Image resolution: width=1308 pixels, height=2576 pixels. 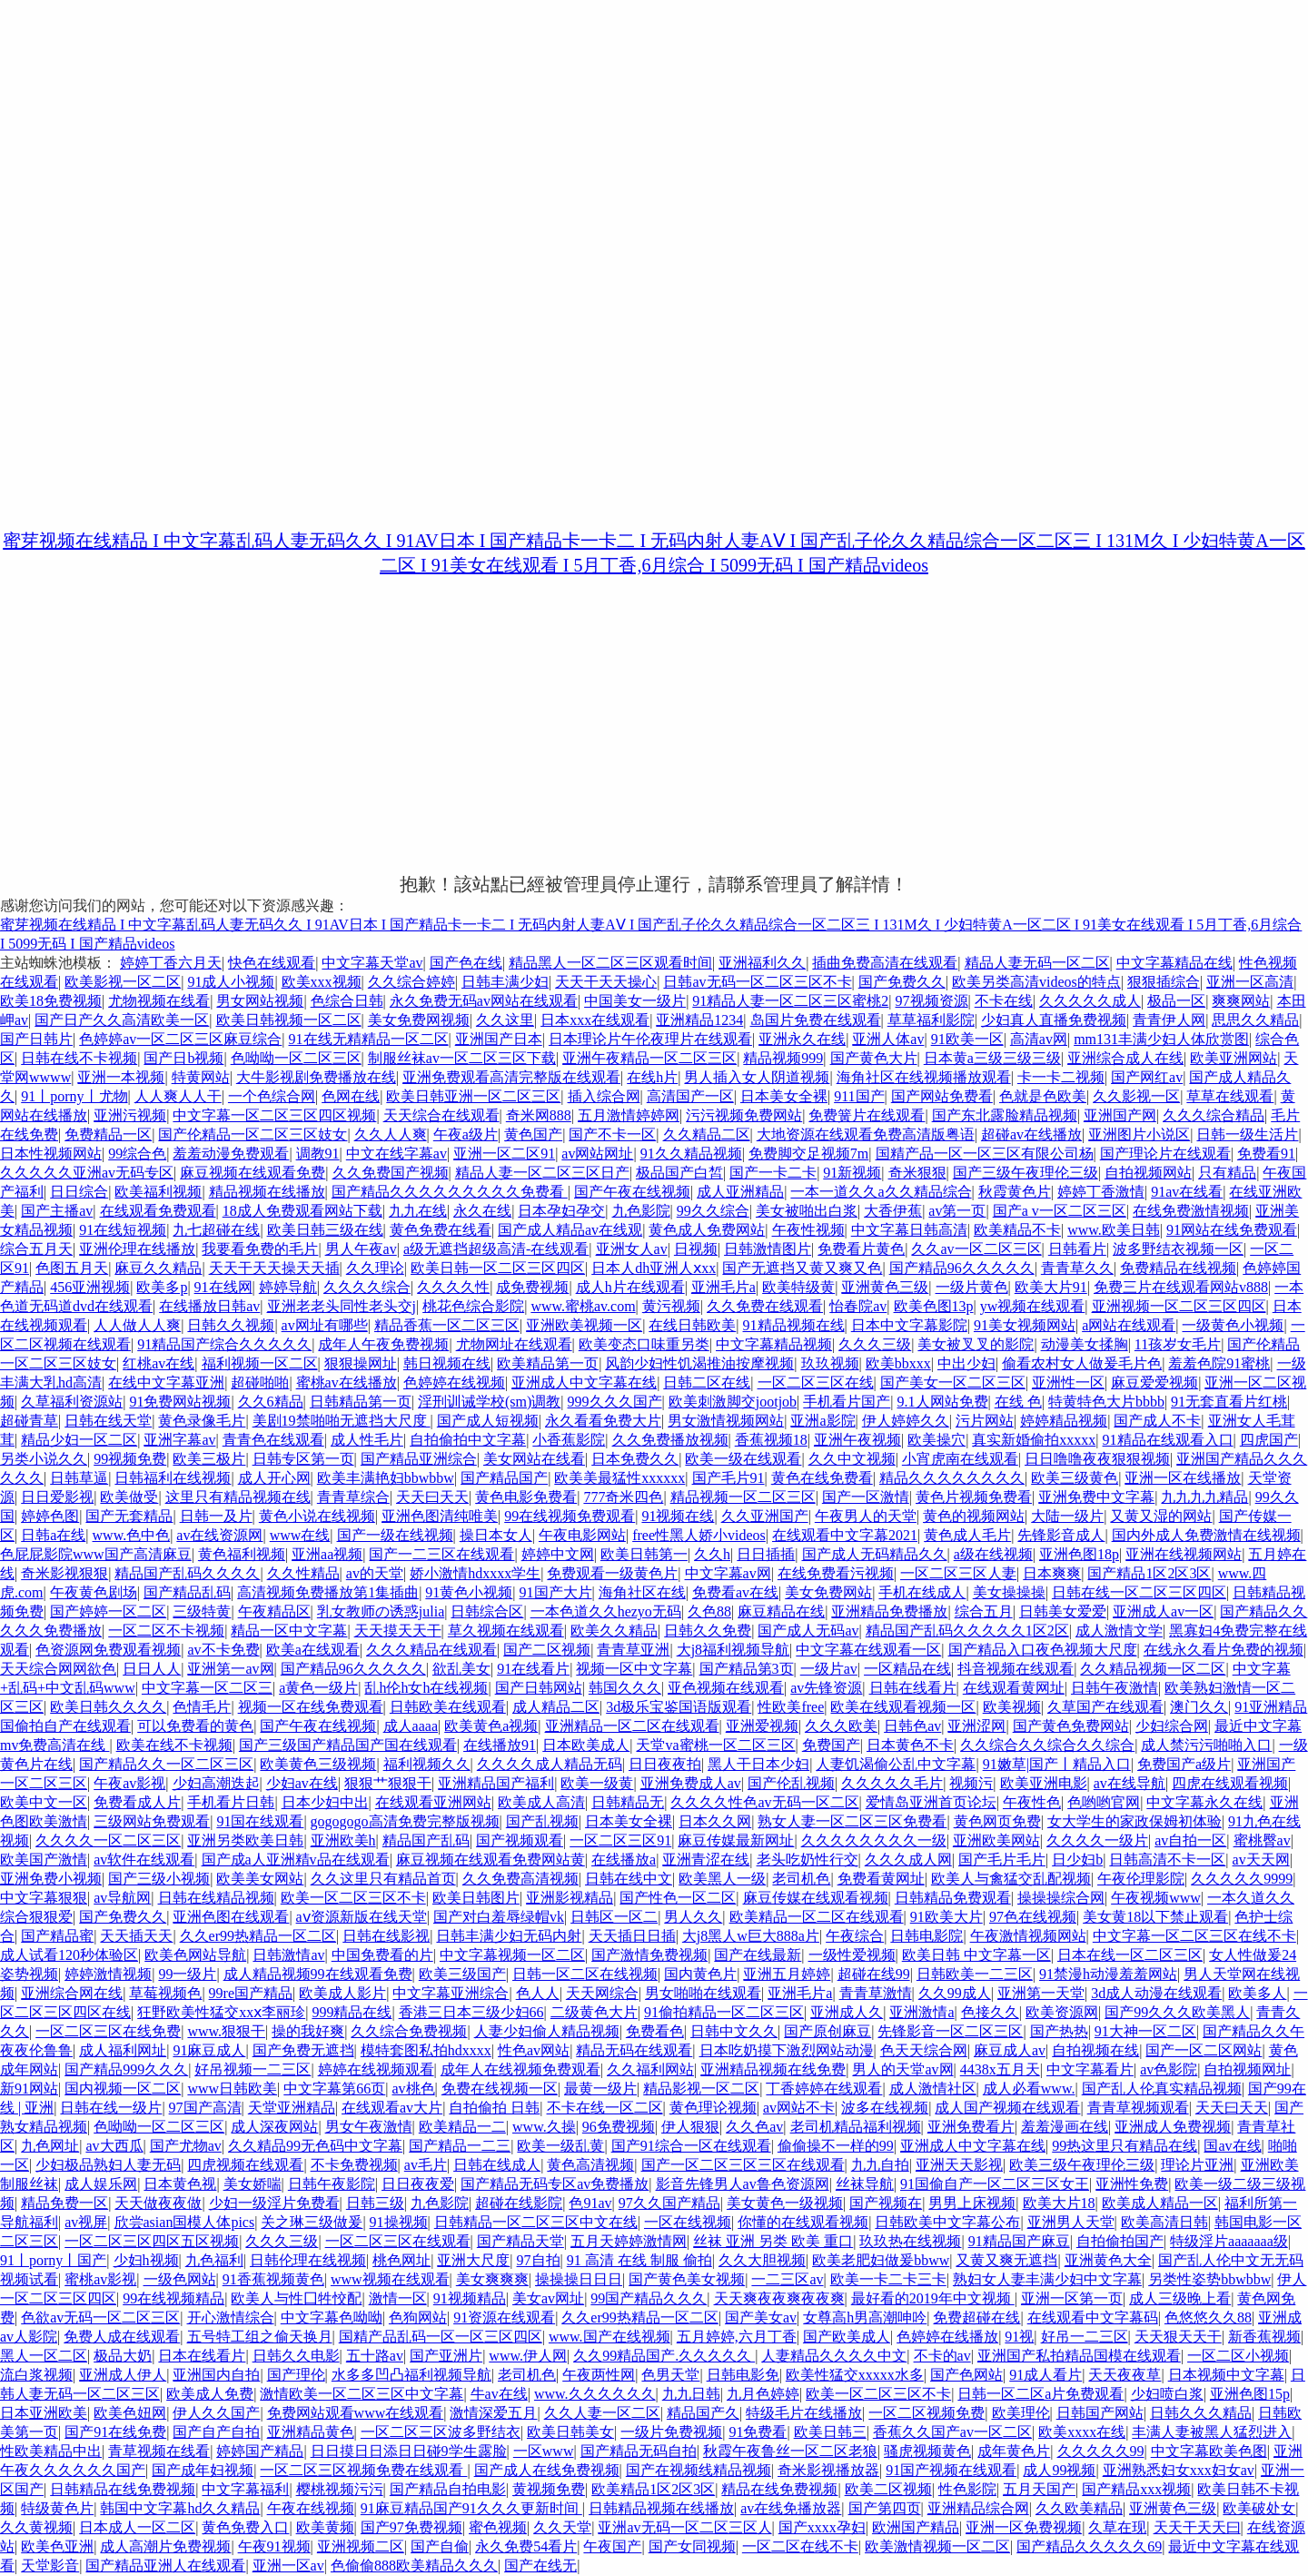 I want to click on 久久久久一级片, so click(x=1097, y=1840).